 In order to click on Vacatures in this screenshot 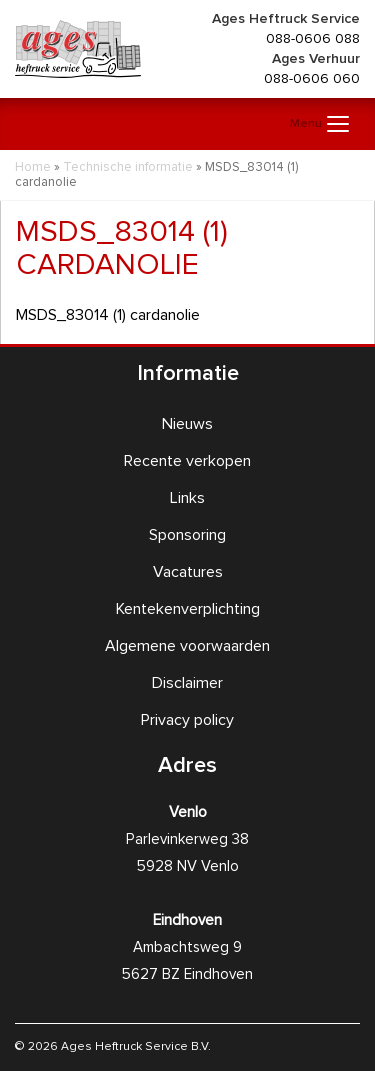, I will do `click(188, 572)`.